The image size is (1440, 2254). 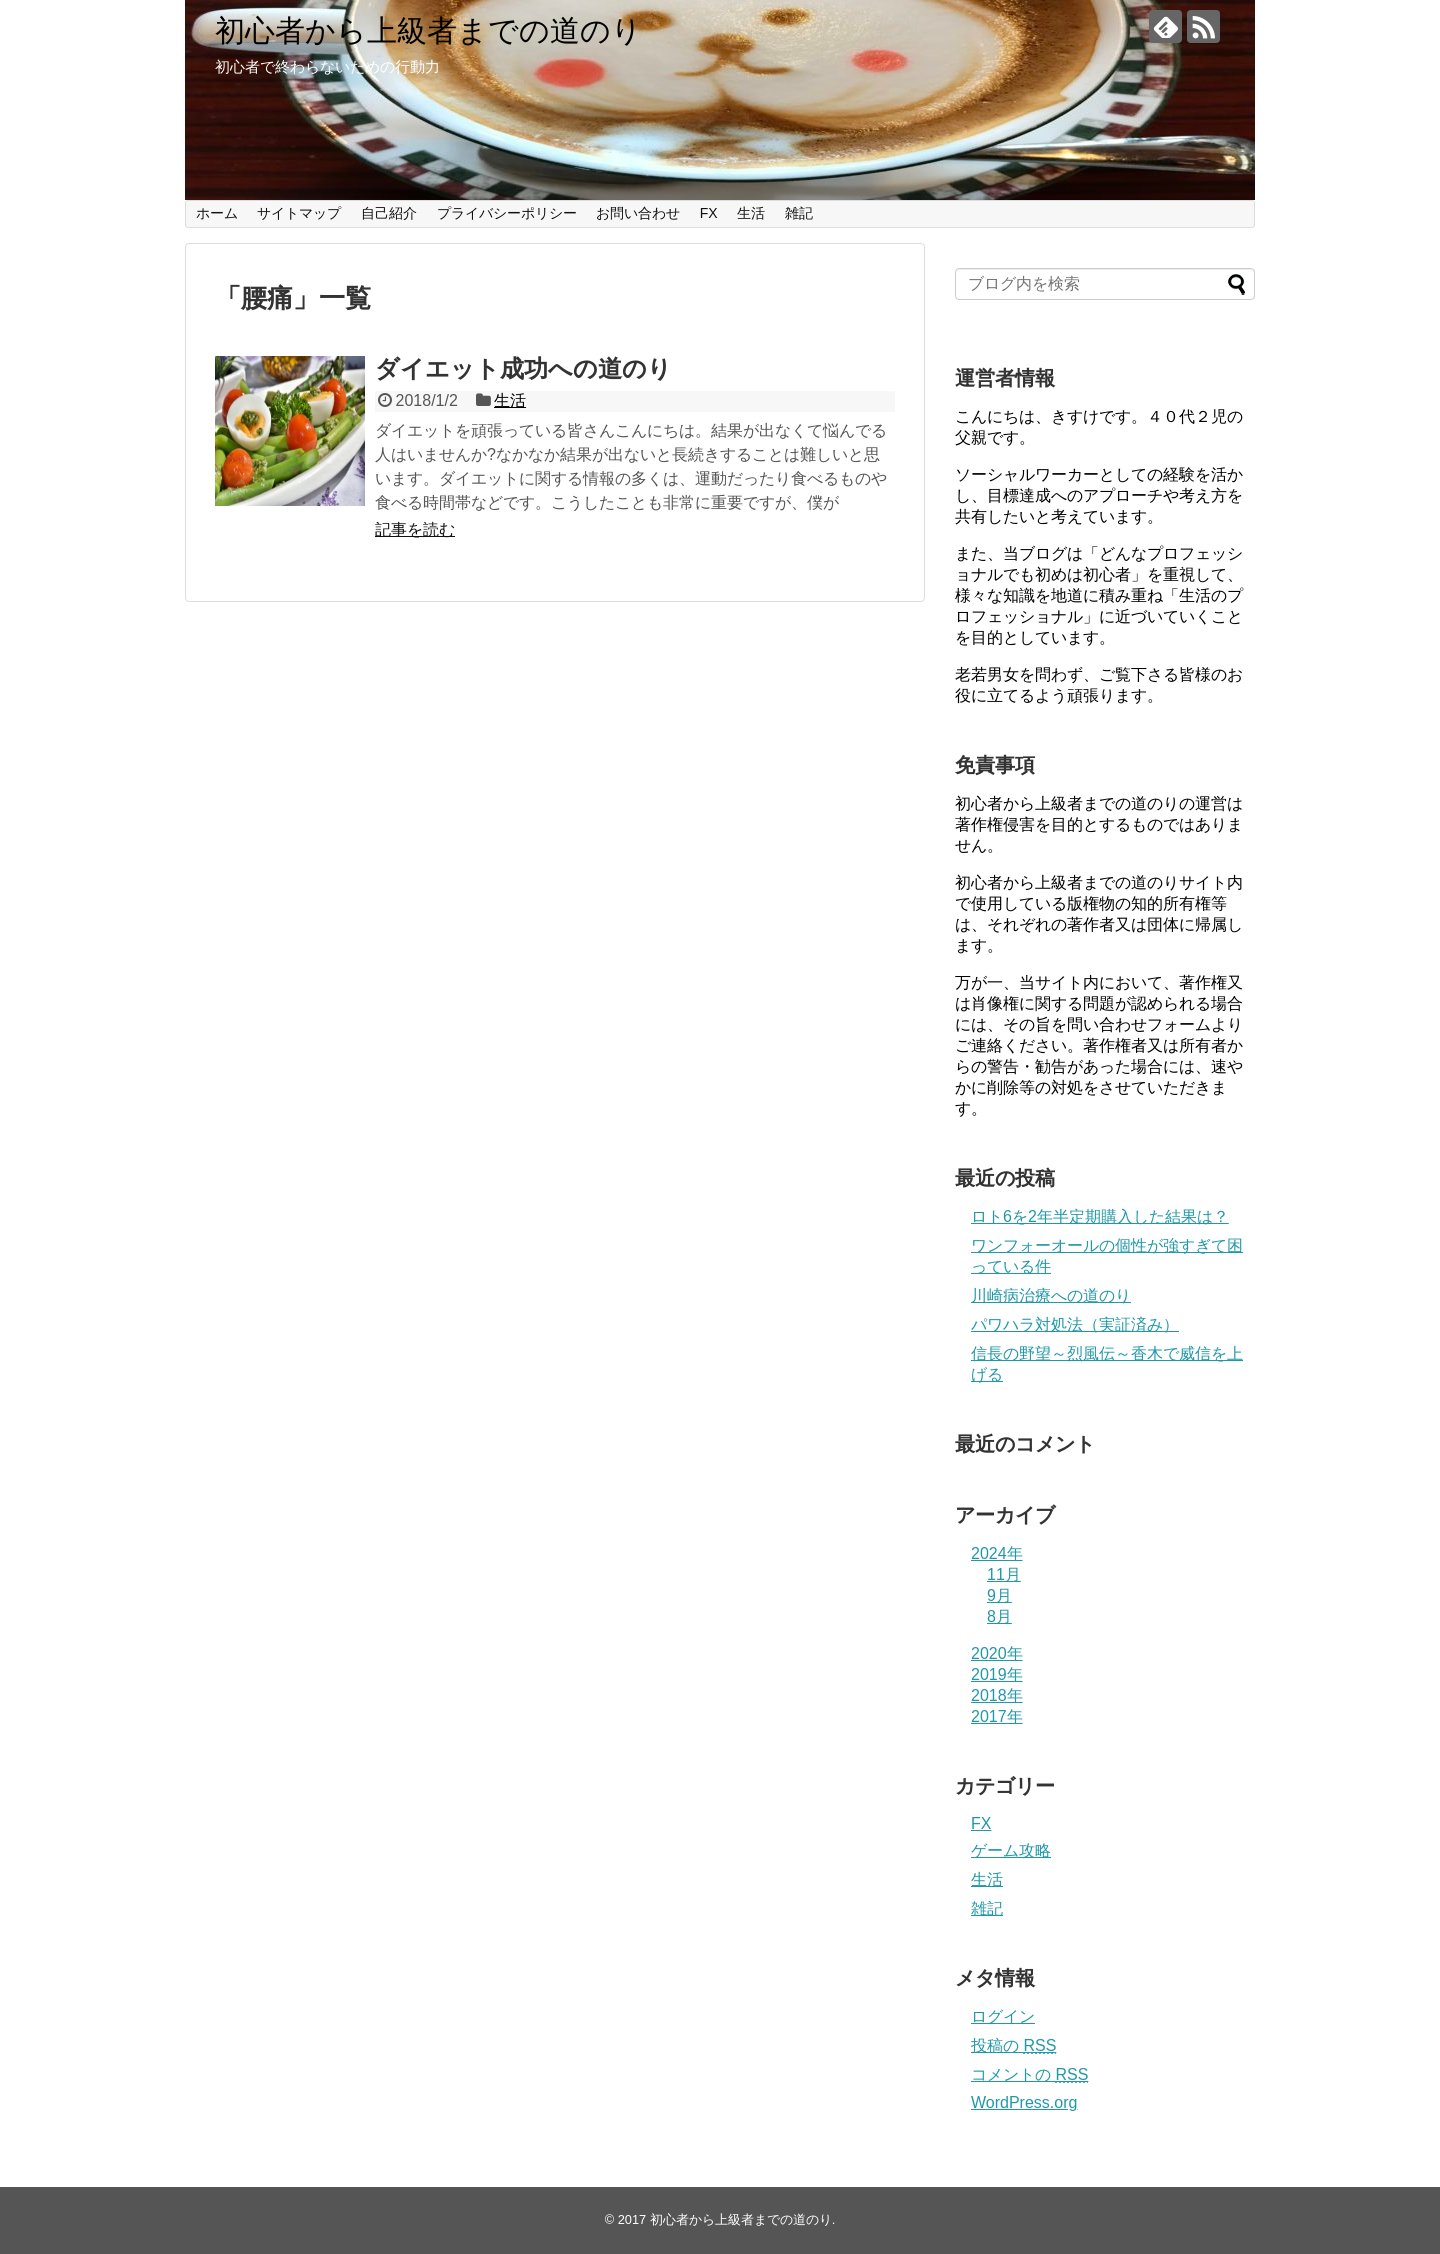 I want to click on 9月, so click(x=999, y=1595).